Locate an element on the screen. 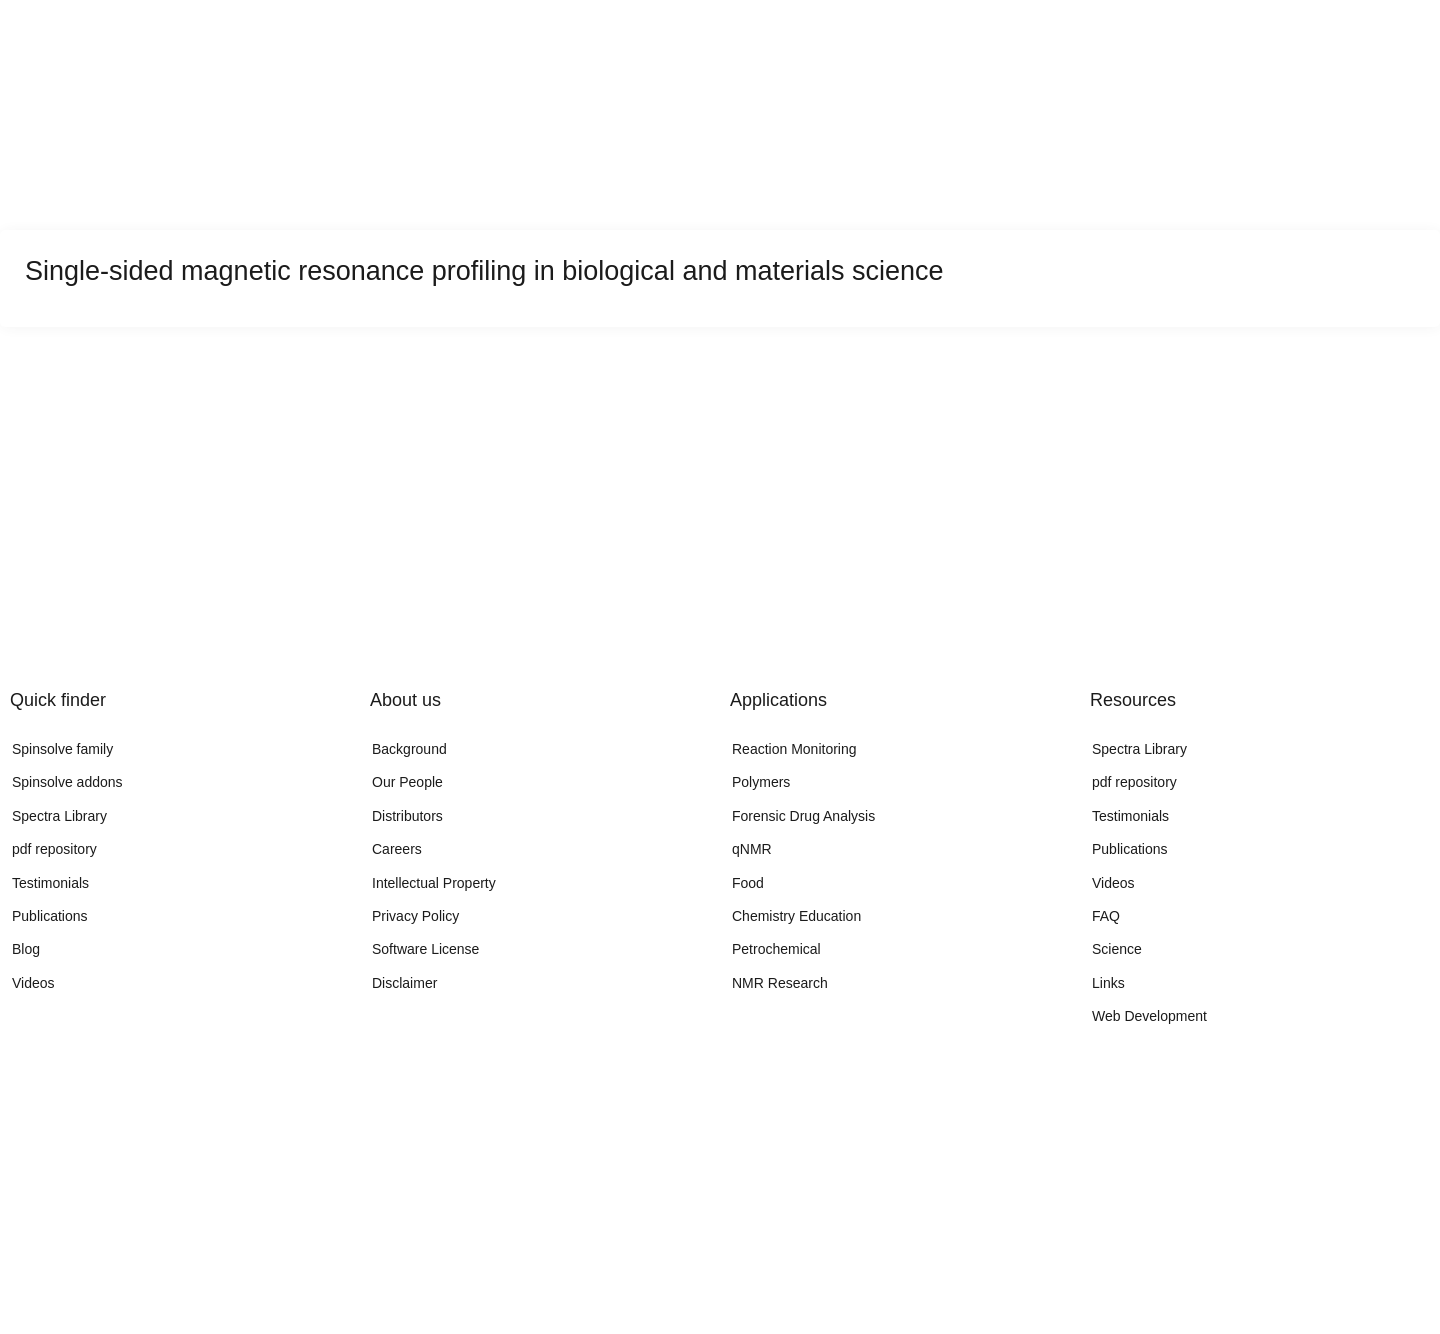 The height and width of the screenshot is (1334, 1440). Chemistry Education is located at coordinates (796, 916).